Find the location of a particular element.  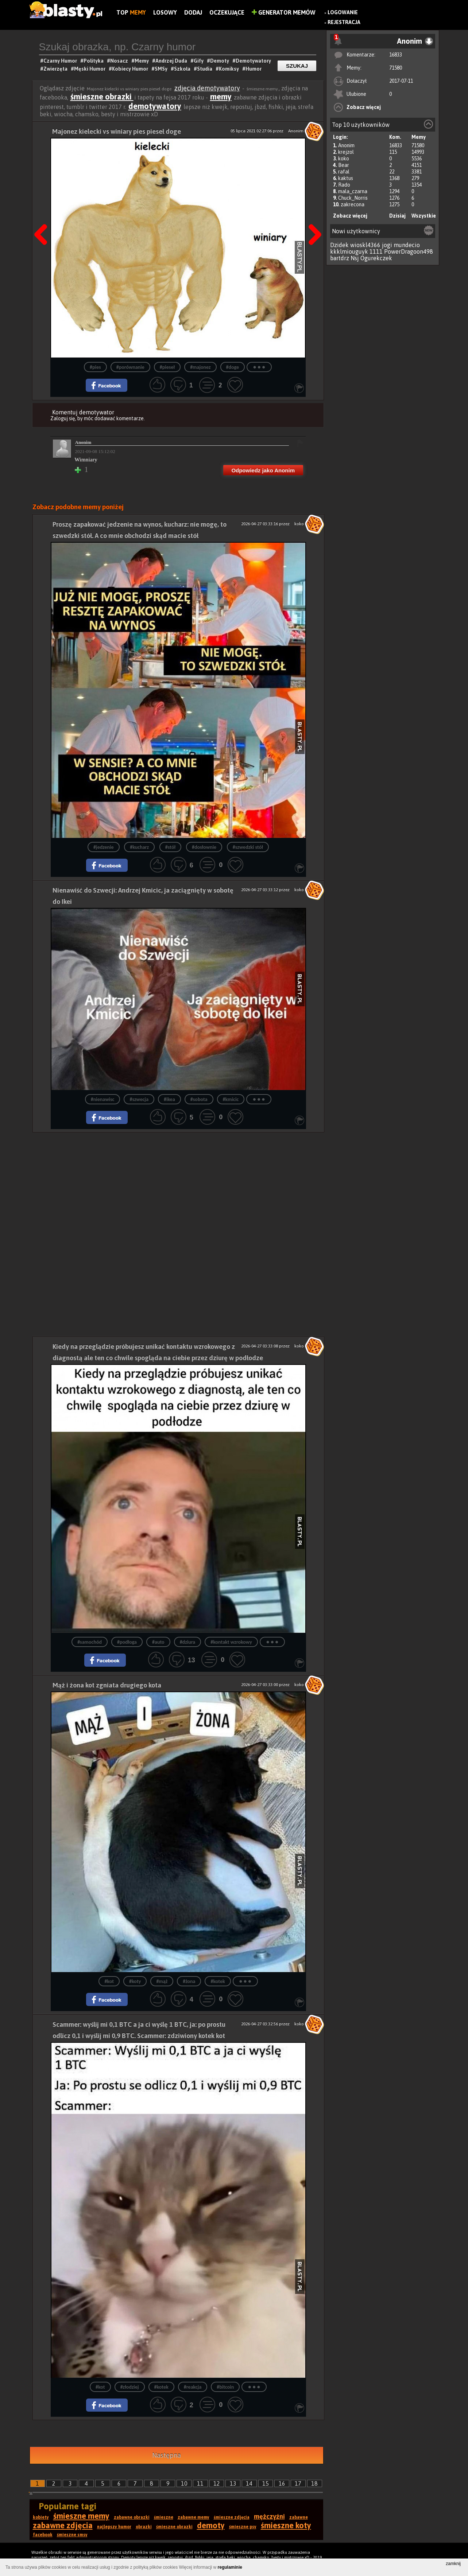

Majonez kielecki vs winiary pies pieseł doge is located at coordinates (116, 131).